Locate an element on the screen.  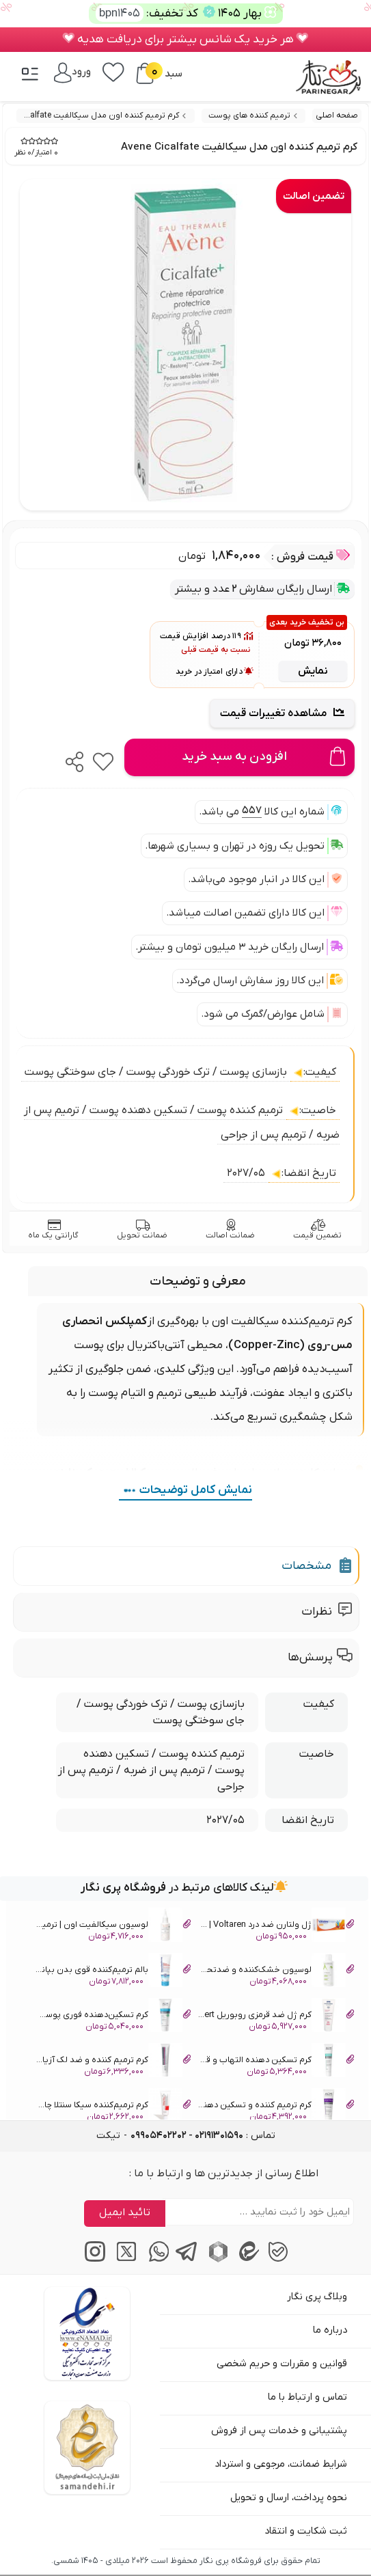
[اینستاگرام] is located at coordinates (93, 2259).